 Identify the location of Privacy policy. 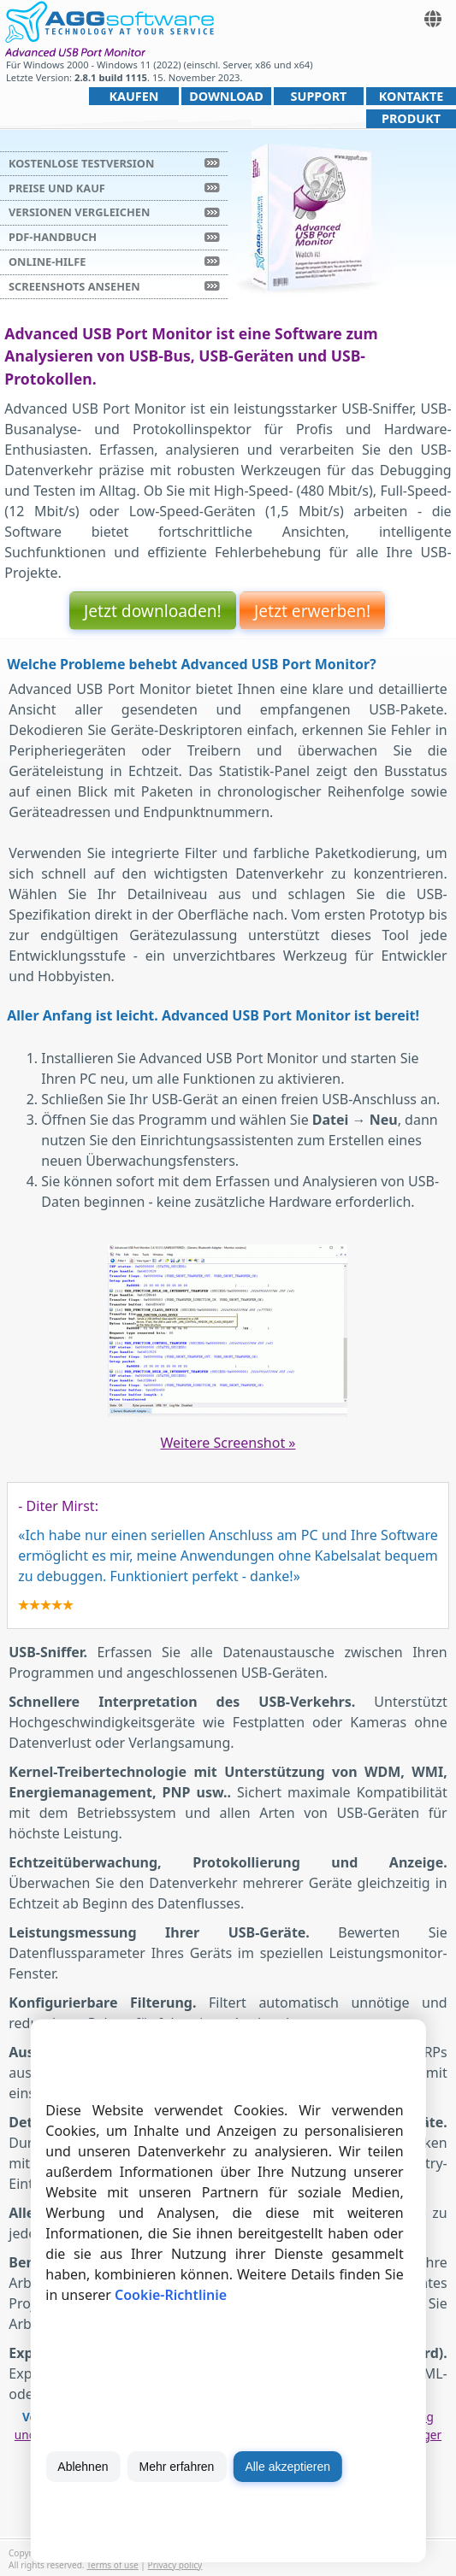
(175, 2565).